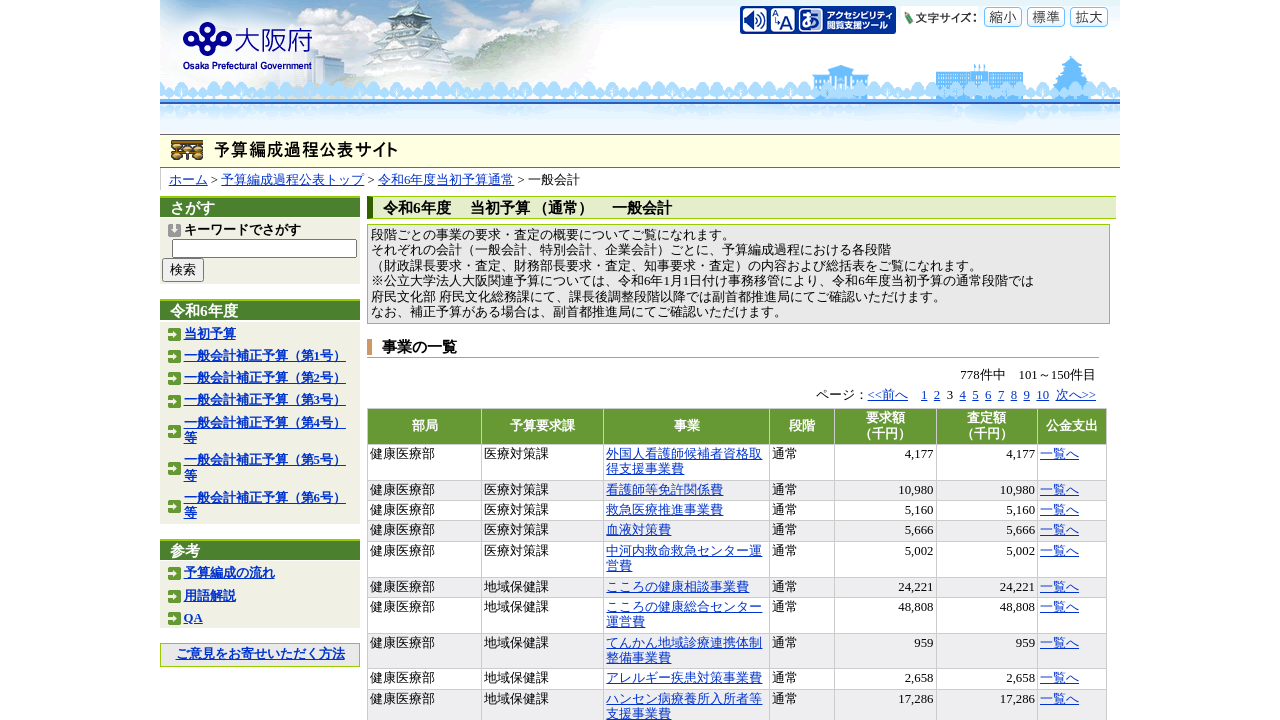 This screenshot has width=1280, height=720. Describe the element at coordinates (684, 678) in the screenshot. I see `アレルギー疾患対策事業費` at that location.